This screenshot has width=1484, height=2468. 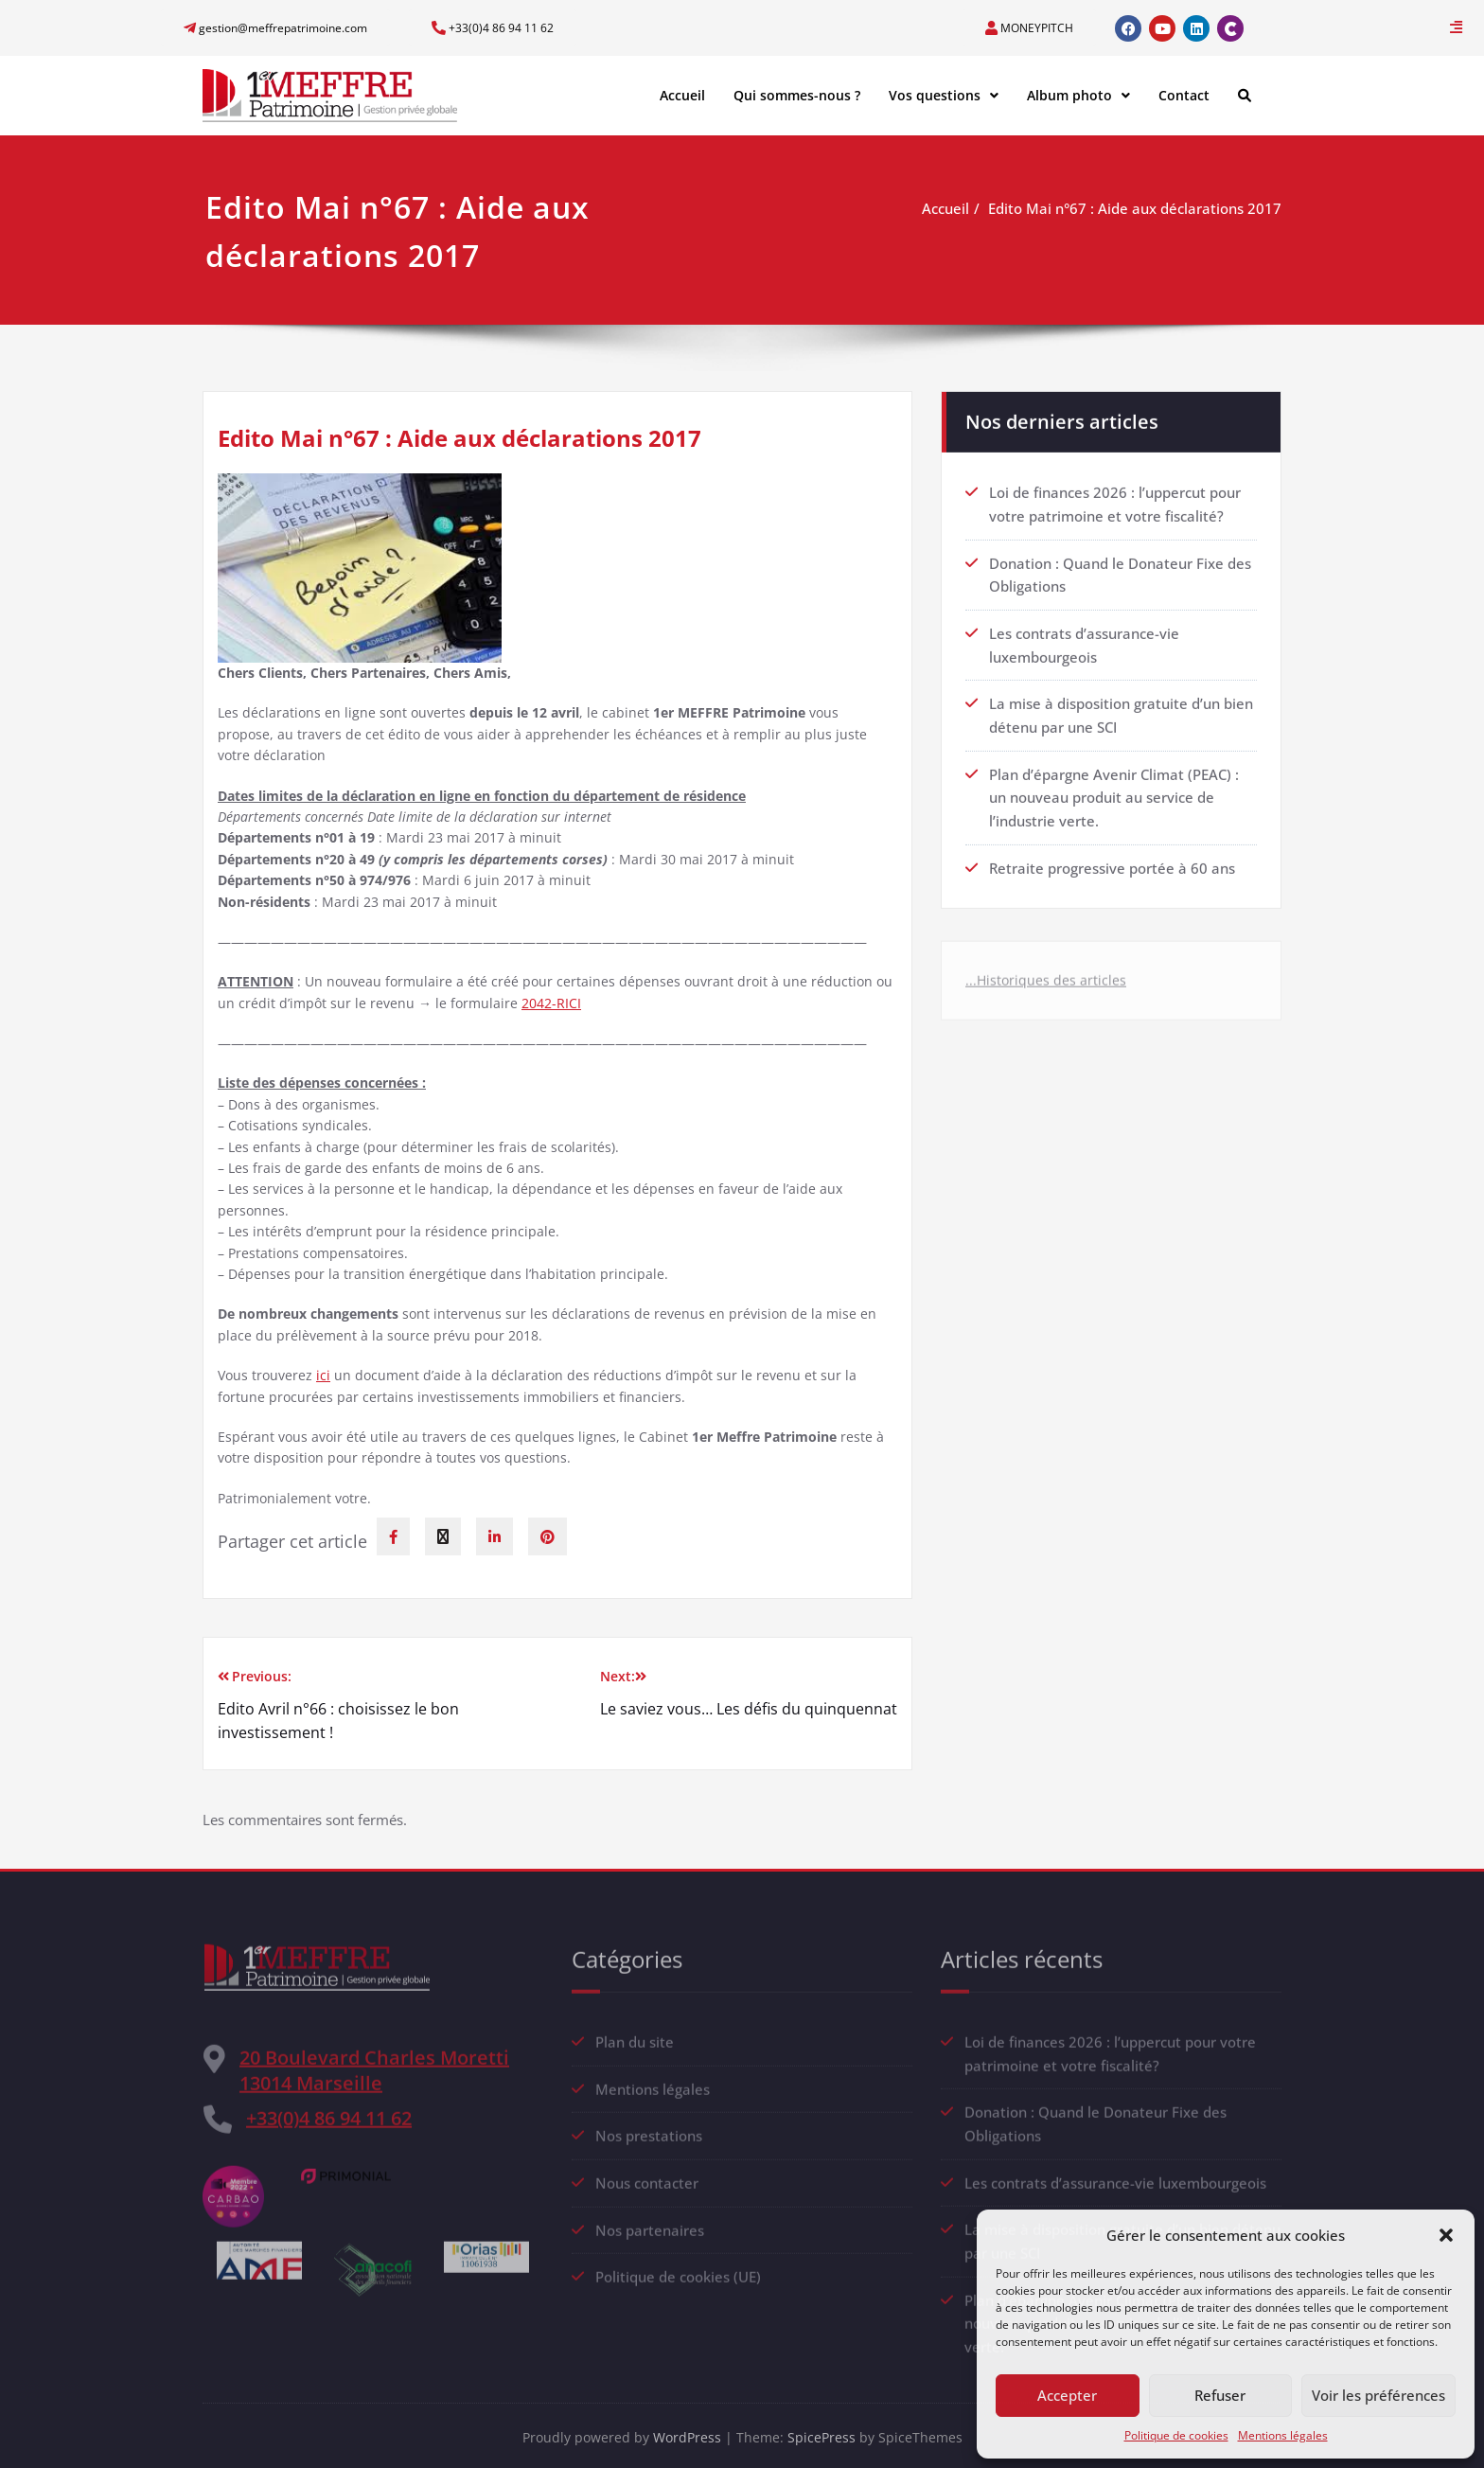 I want to click on Politique de cookies, so click(x=1176, y=2435).